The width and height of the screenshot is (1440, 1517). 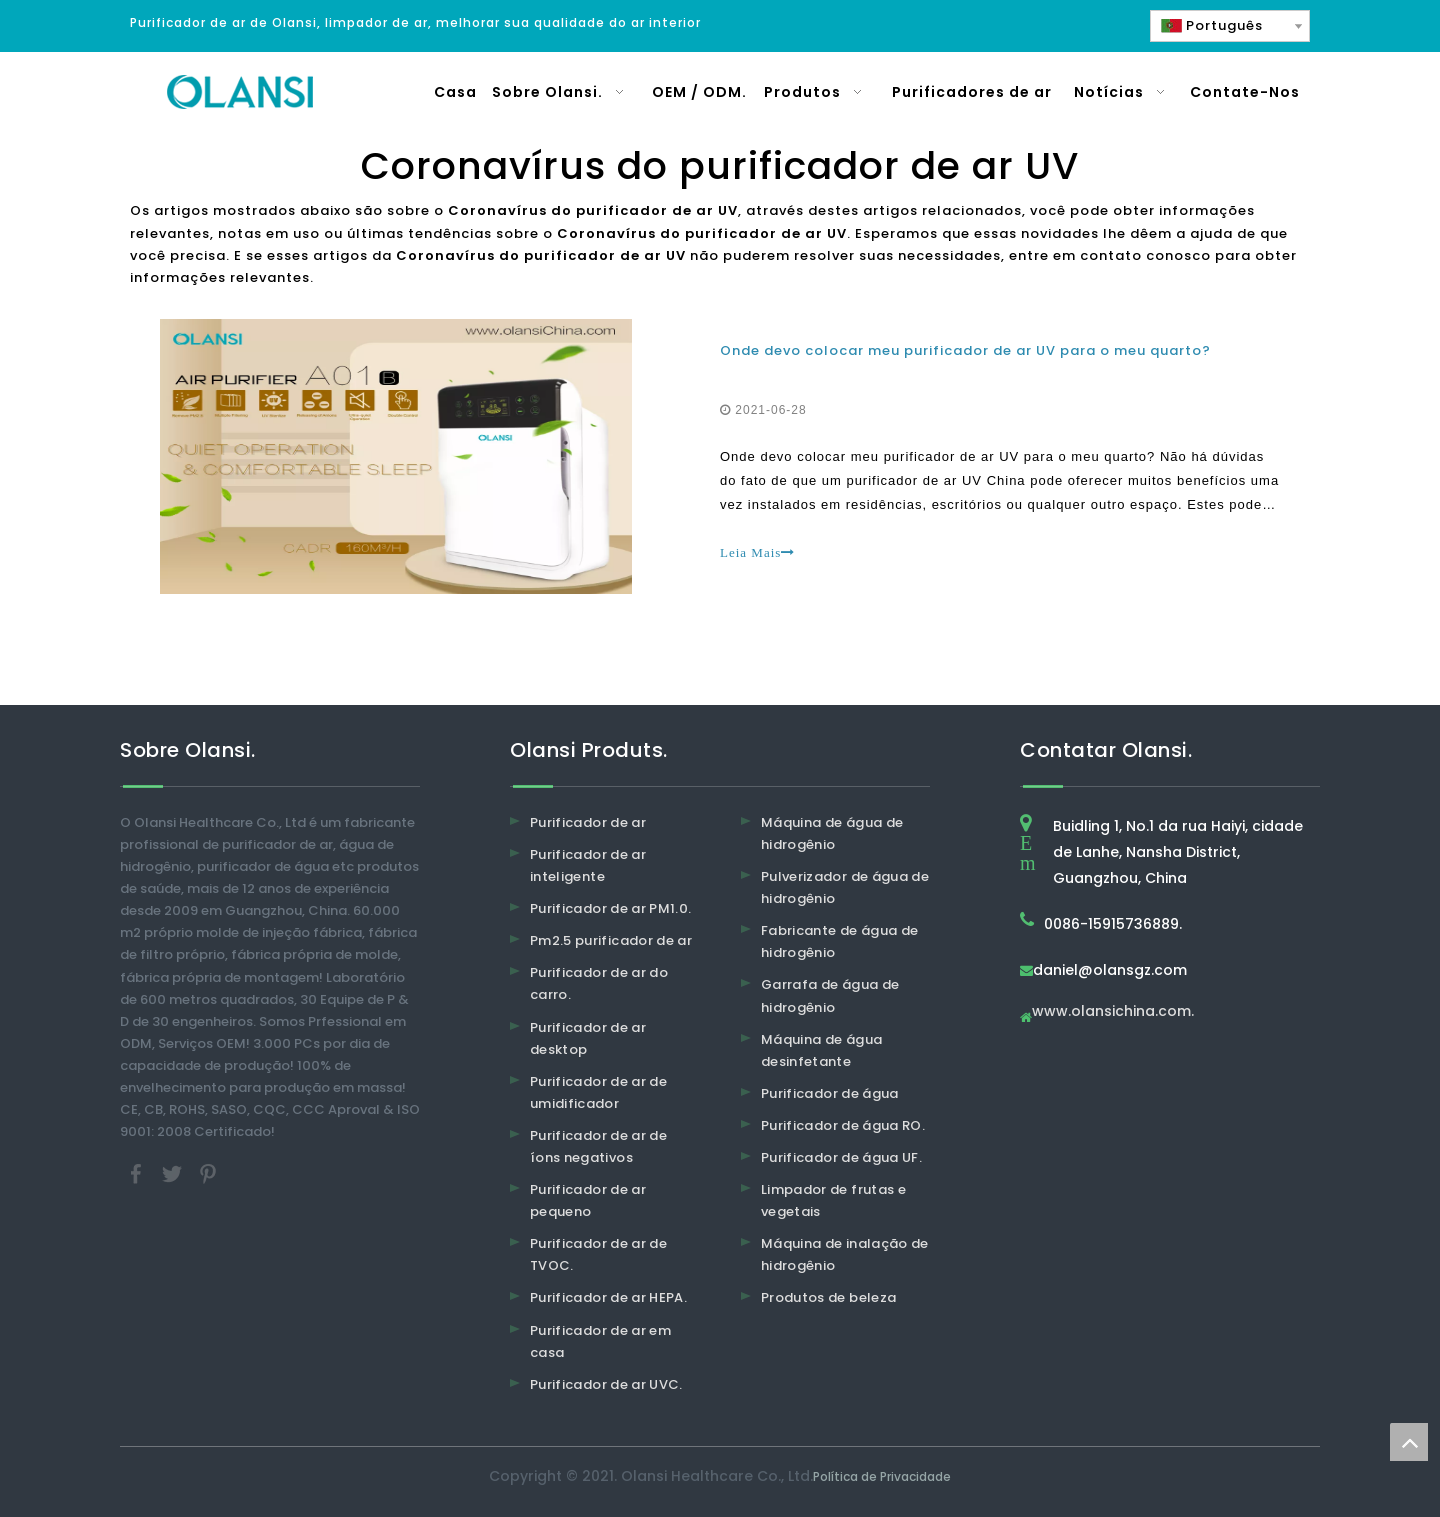 What do you see at coordinates (843, 1125) in the screenshot?
I see `Purificador de água RO.` at bounding box center [843, 1125].